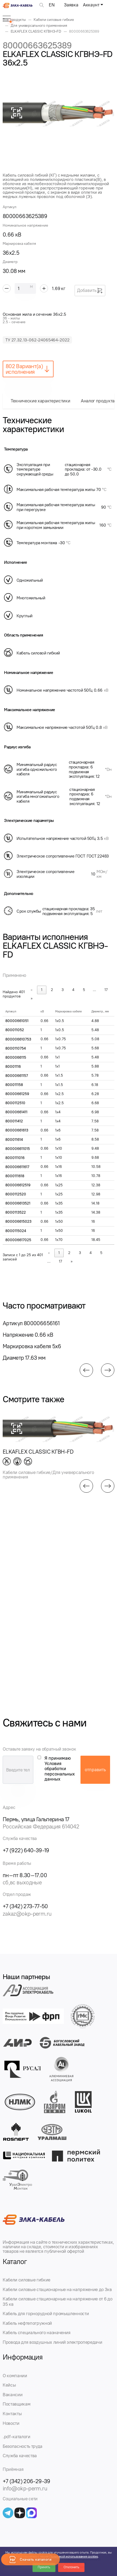  I want to click on Я принимаю Условия обработки персональных данных, so click(60, 1768).